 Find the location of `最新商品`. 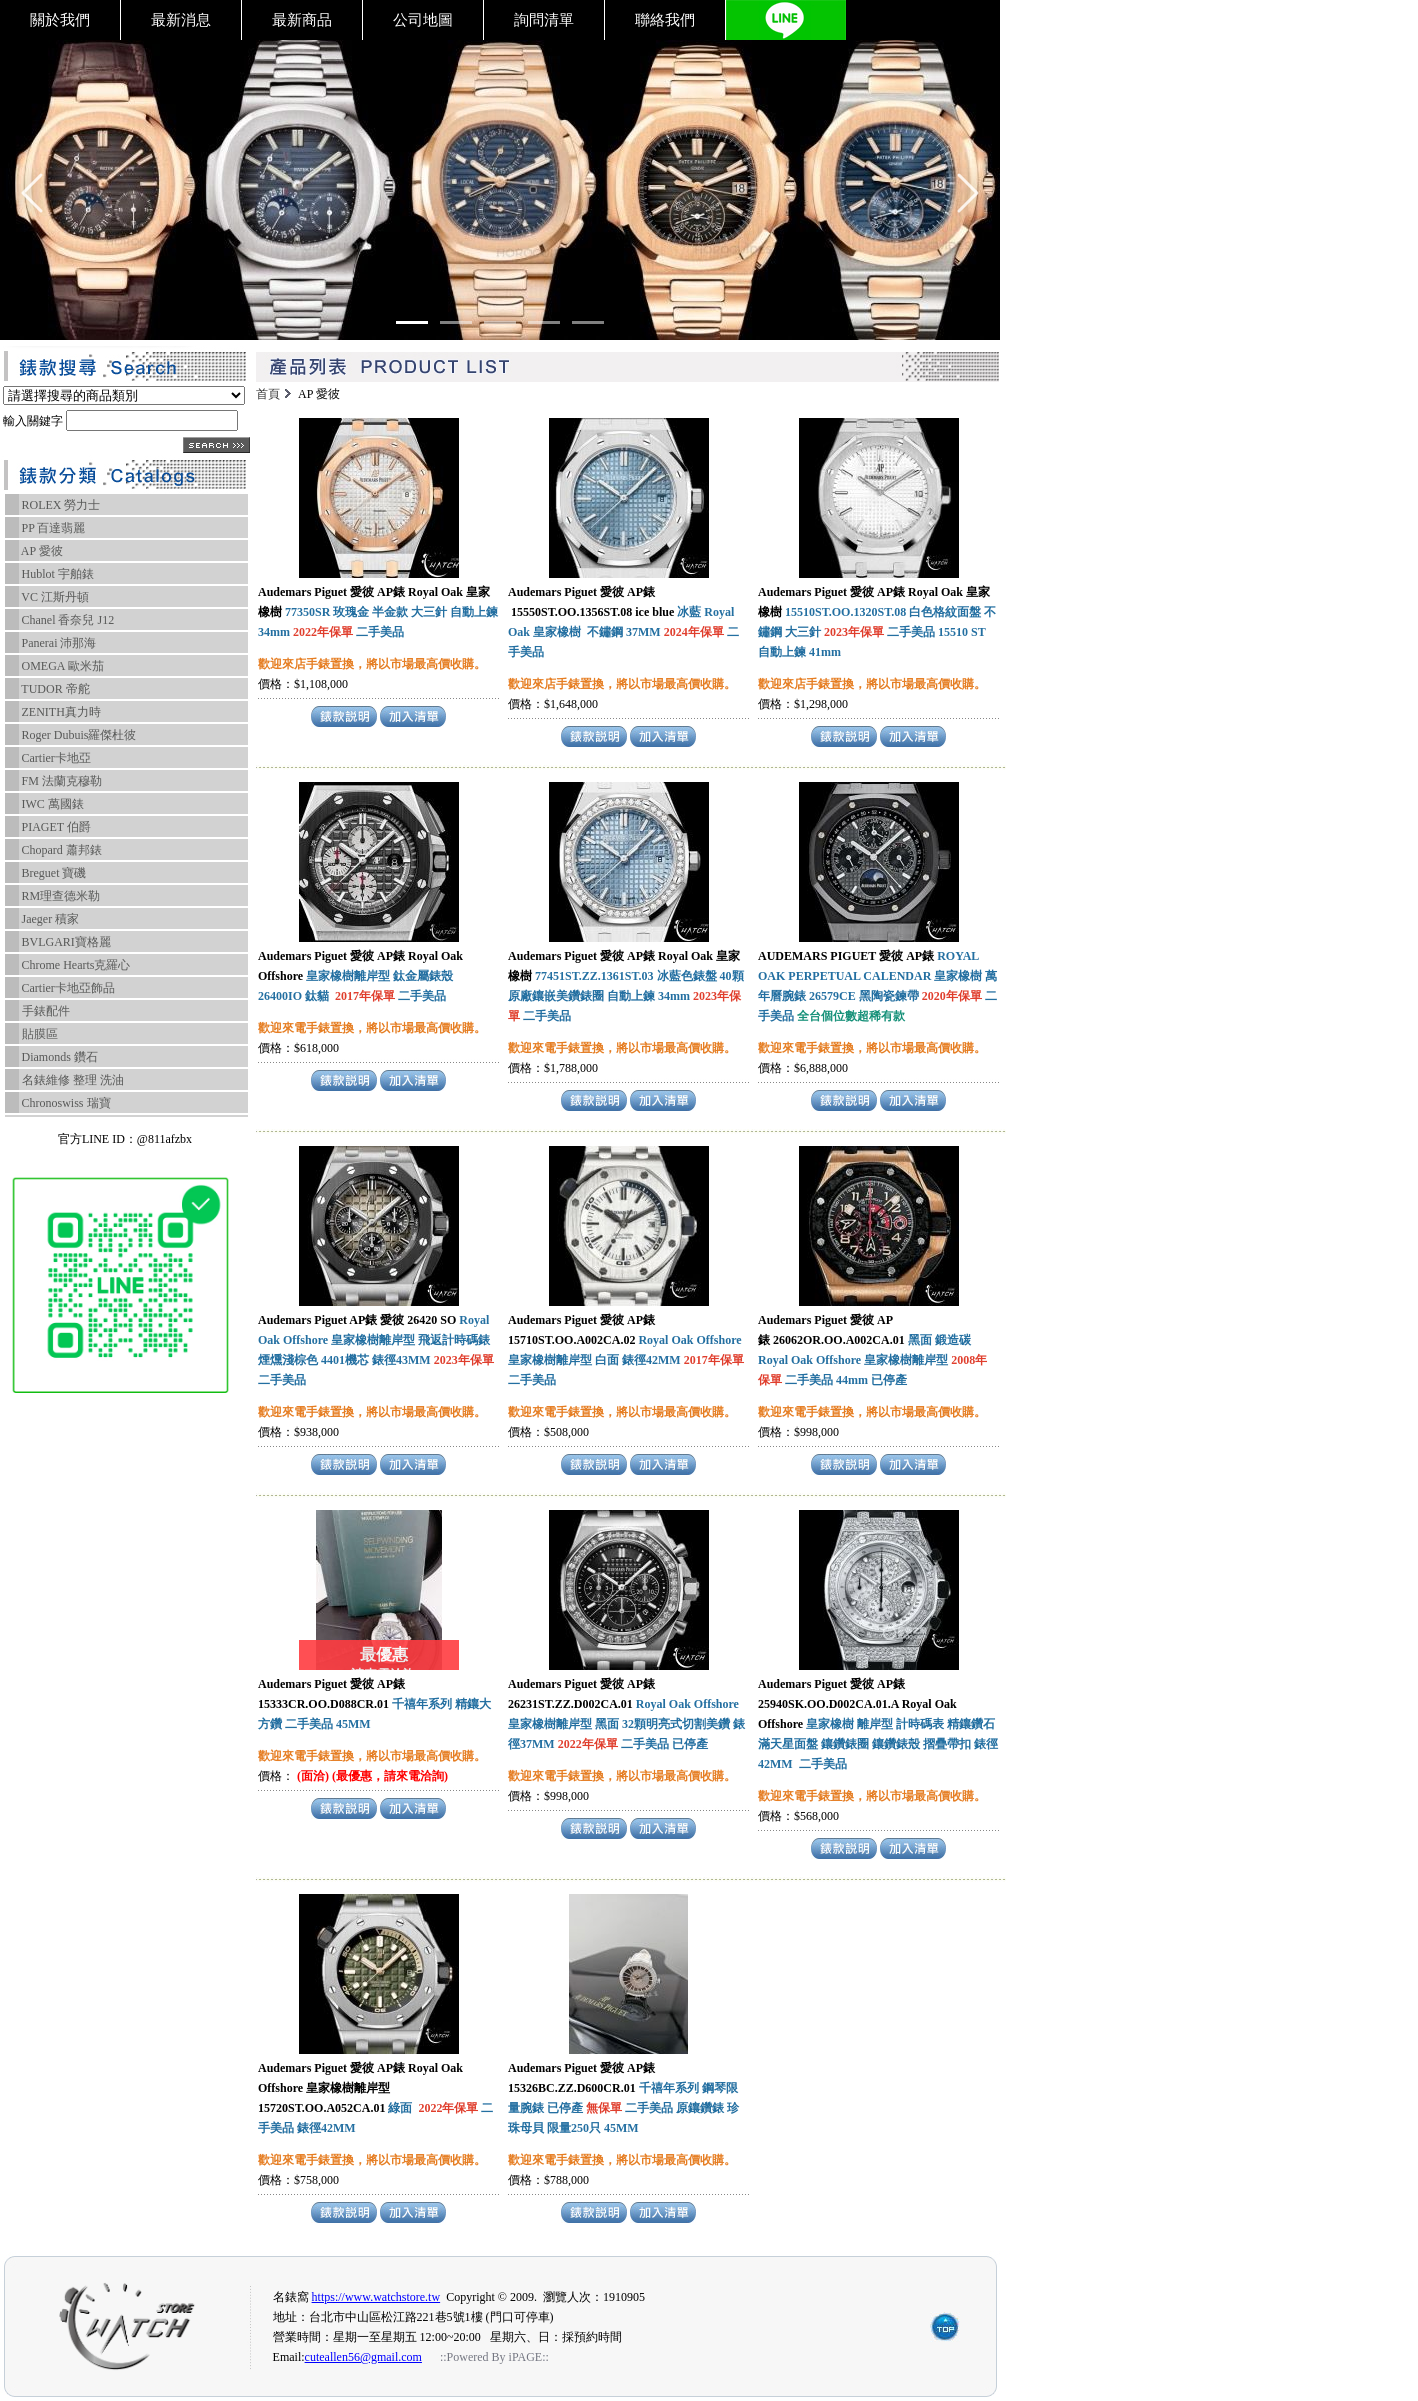

最新商品 is located at coordinates (302, 20).